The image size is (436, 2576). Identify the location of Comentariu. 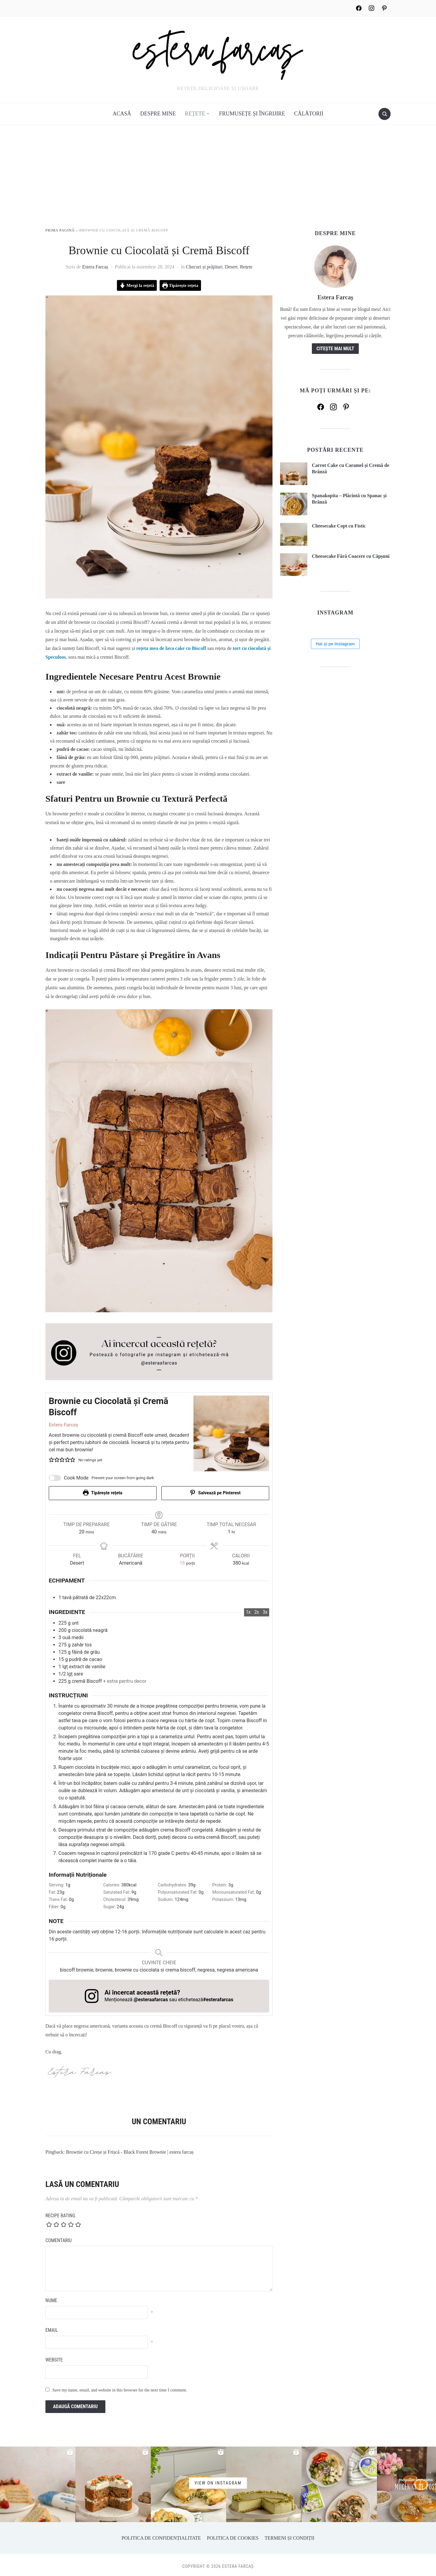
(58, 2237).